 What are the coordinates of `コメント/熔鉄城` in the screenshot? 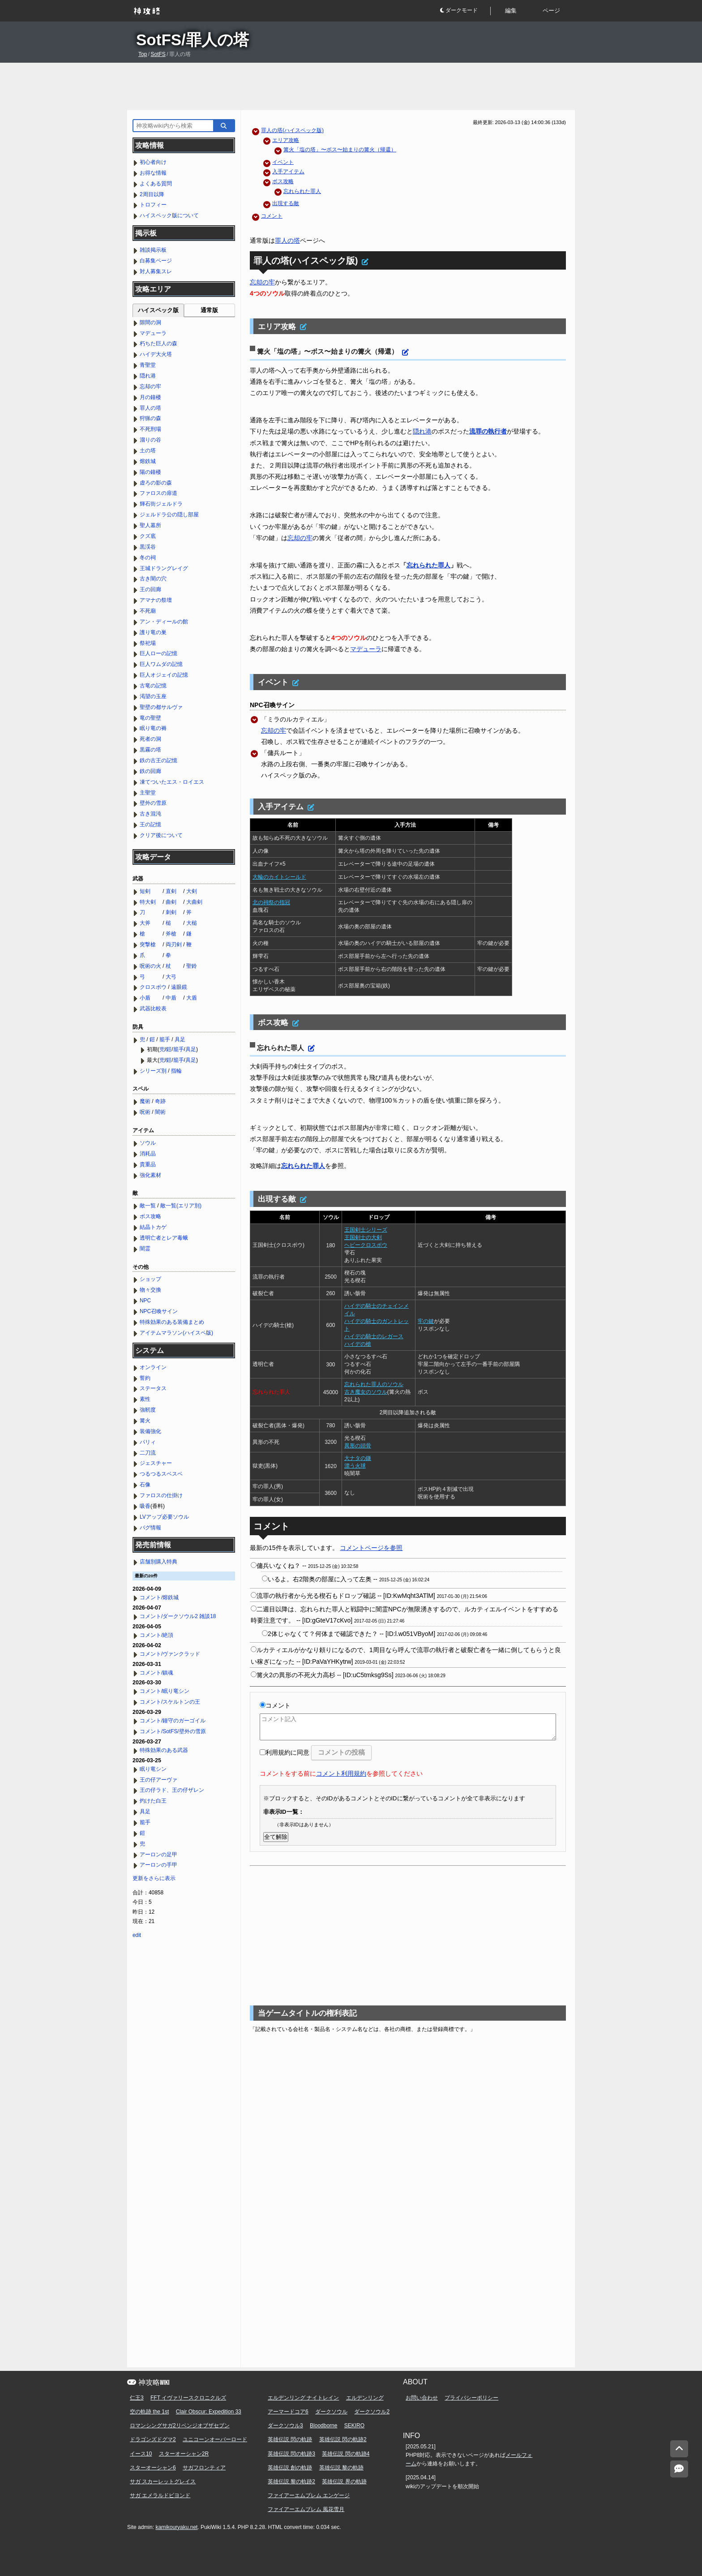 It's located at (159, 1597).